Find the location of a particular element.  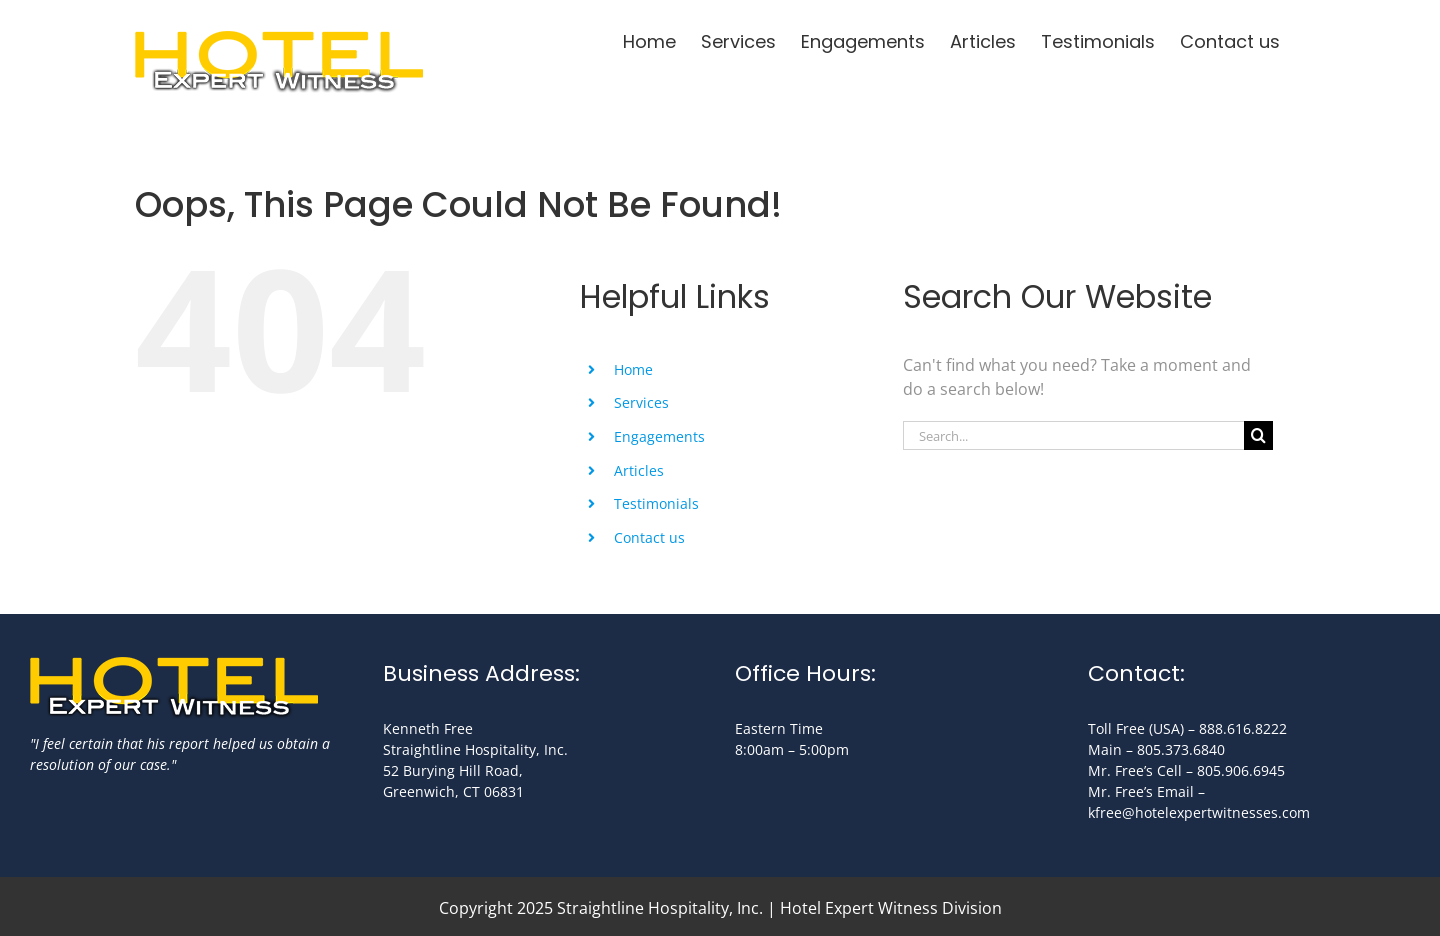

Services is located at coordinates (641, 402).